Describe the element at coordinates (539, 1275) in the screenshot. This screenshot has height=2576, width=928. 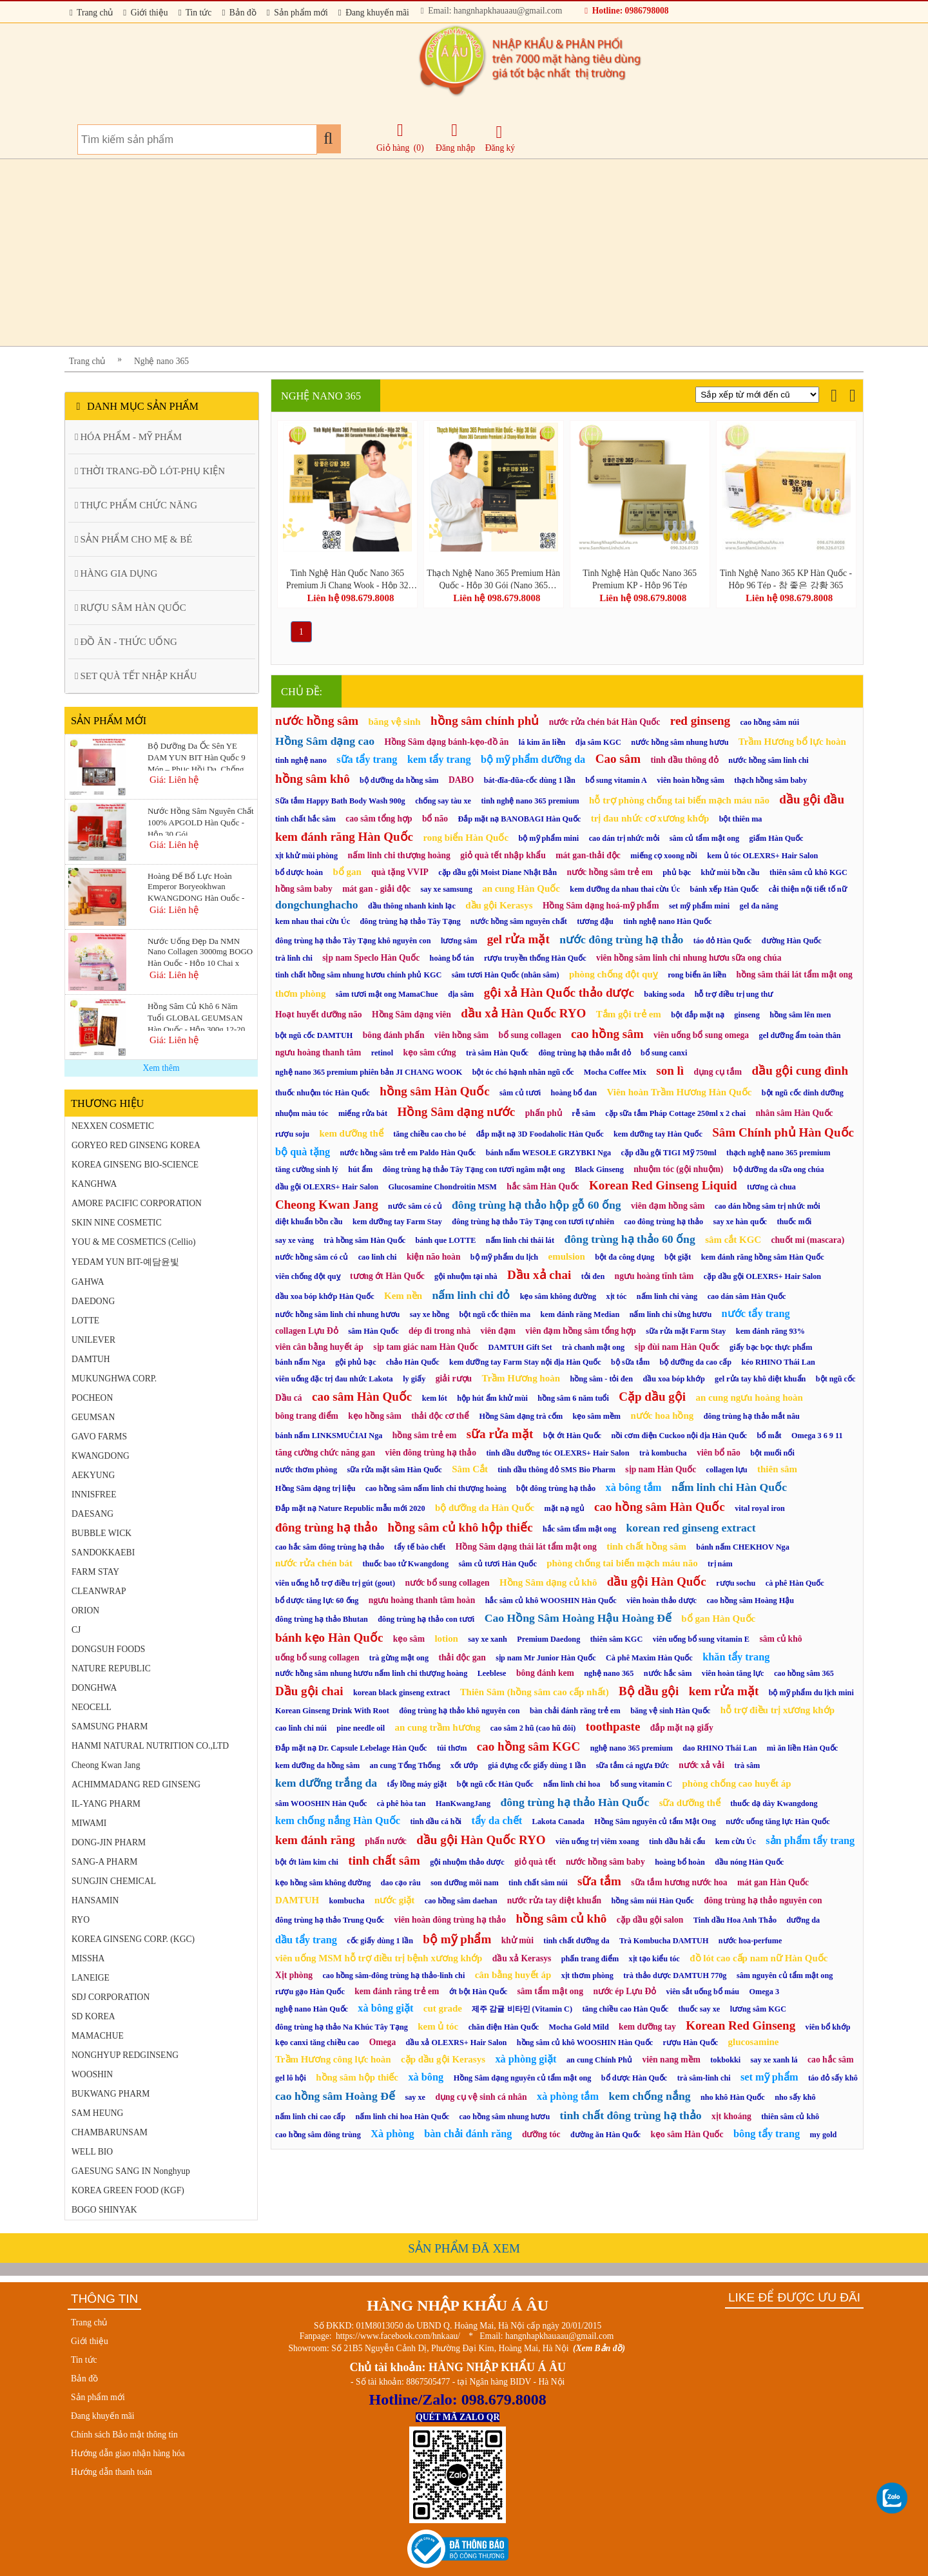
I see `Dầu xả chai` at that location.